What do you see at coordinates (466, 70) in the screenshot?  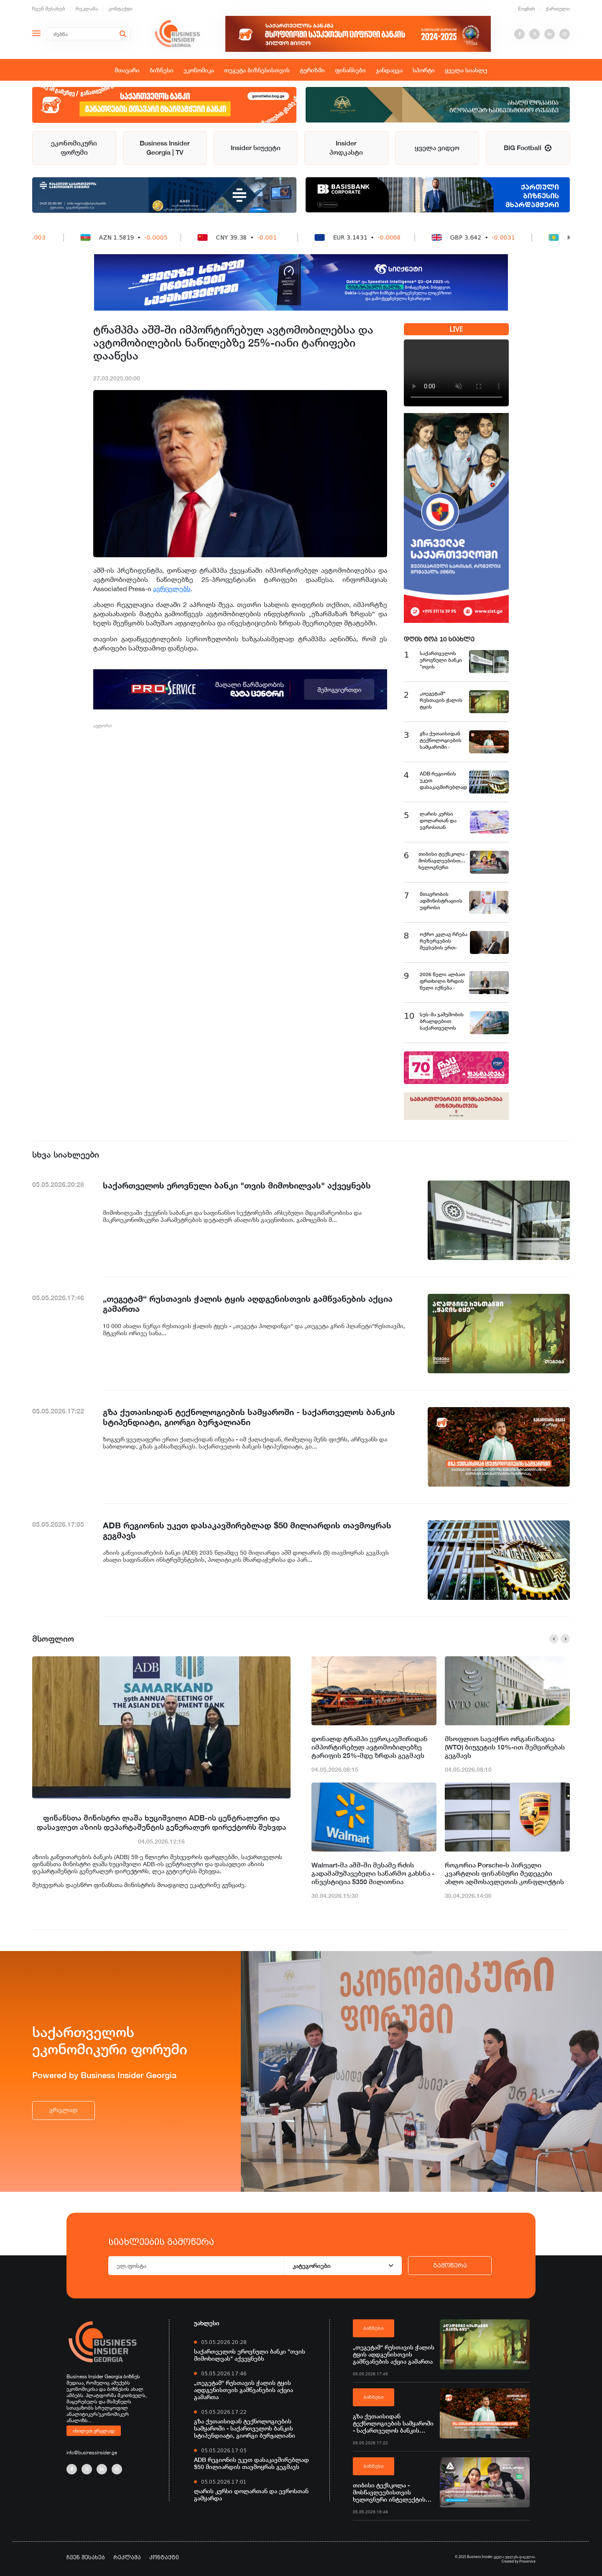 I see `ყველა სიახლე` at bounding box center [466, 70].